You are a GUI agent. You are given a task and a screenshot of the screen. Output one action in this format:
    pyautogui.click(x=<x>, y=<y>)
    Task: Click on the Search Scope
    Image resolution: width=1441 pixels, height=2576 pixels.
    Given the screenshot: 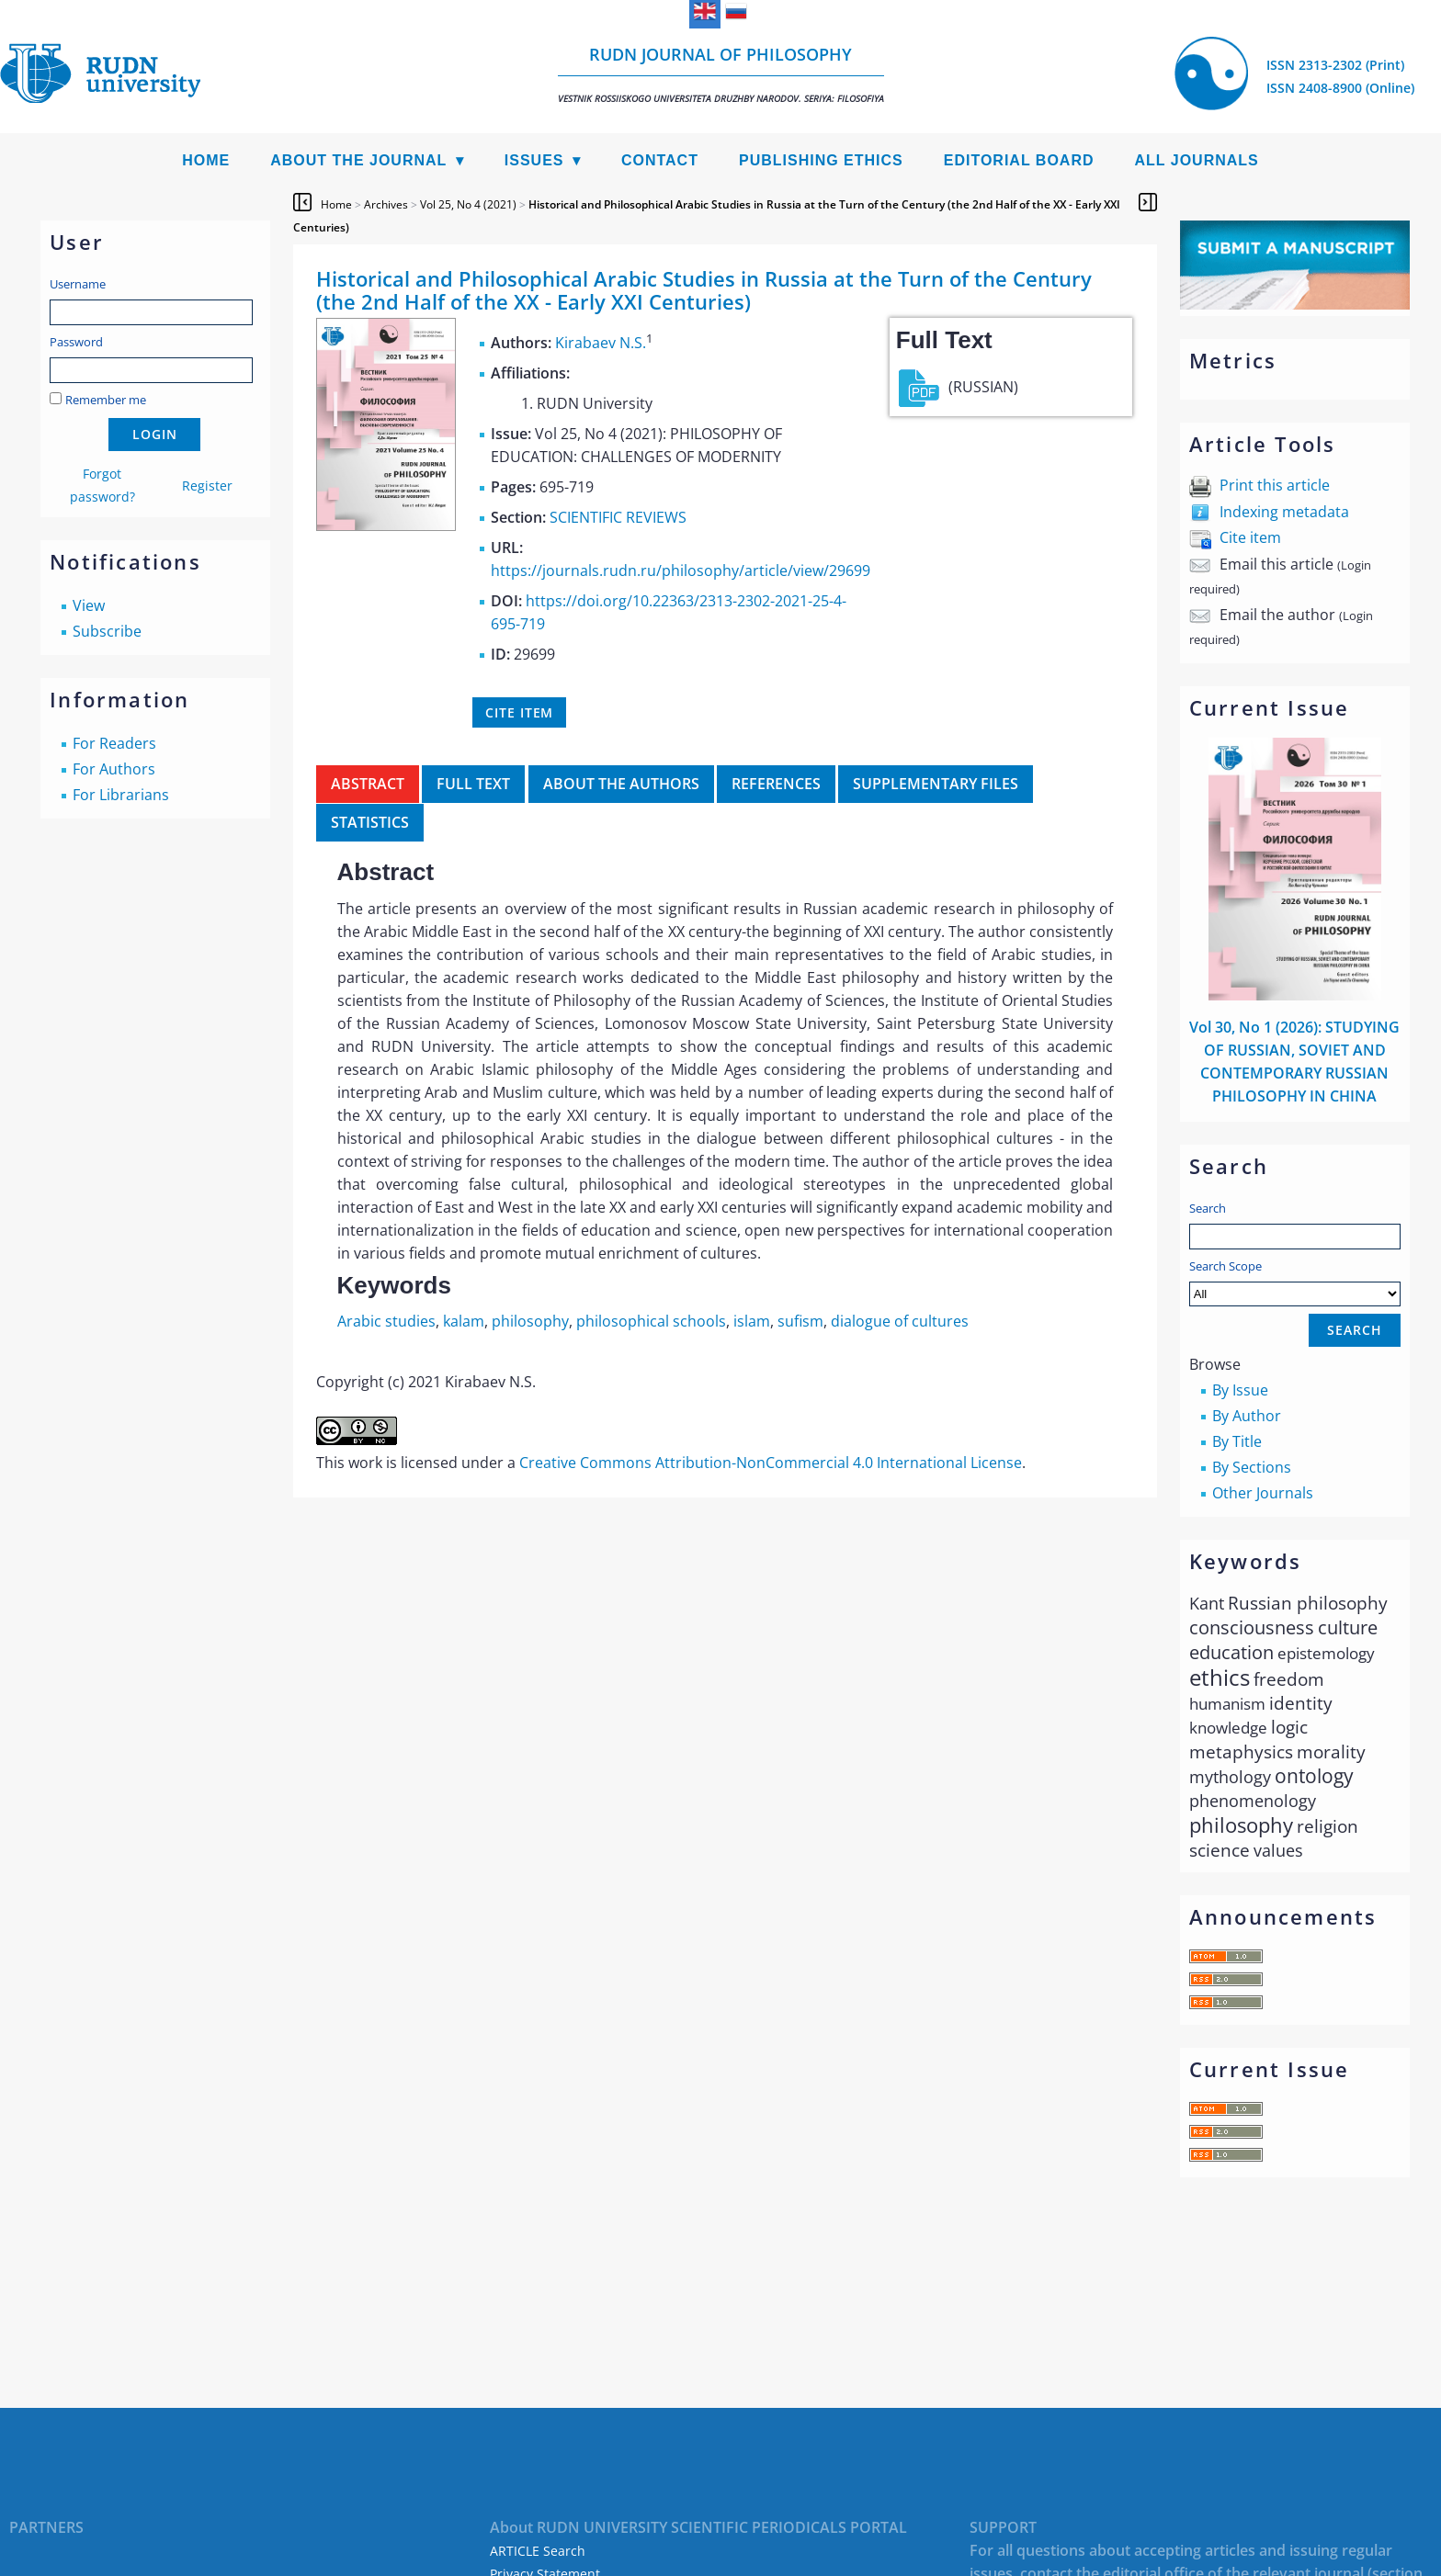 What is the action you would take?
    pyautogui.click(x=1295, y=1282)
    